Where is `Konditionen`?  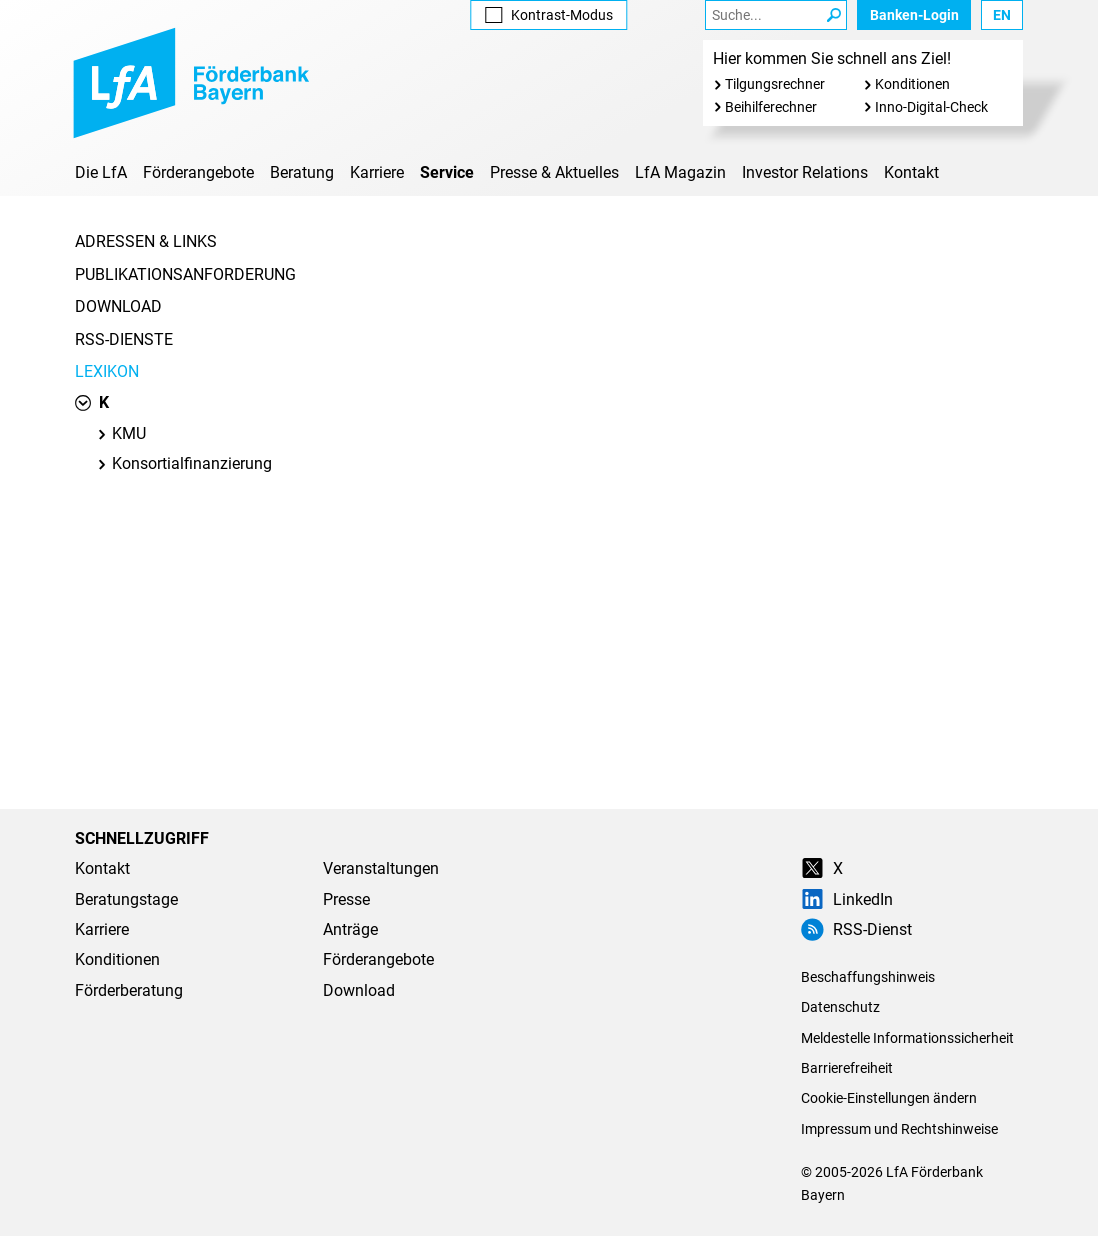
Konditionen is located at coordinates (912, 84).